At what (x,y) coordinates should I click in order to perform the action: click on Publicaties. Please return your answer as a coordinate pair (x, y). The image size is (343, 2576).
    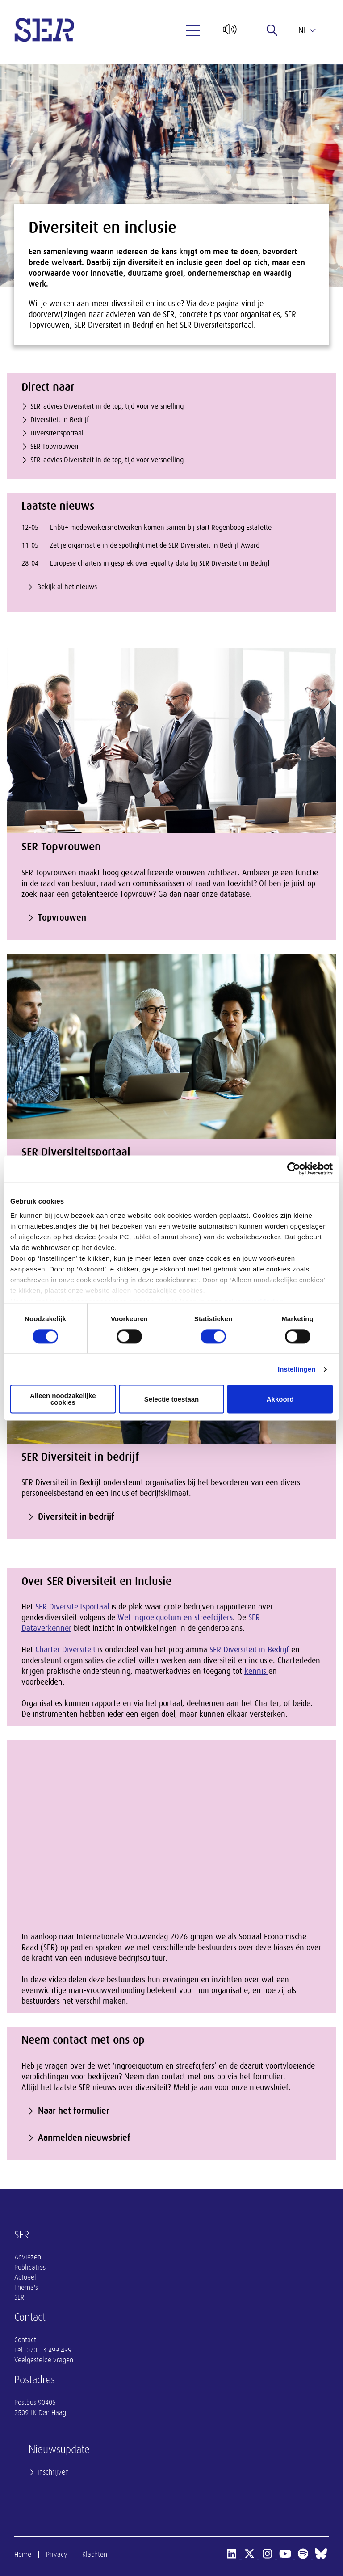
    Looking at the image, I should click on (30, 2268).